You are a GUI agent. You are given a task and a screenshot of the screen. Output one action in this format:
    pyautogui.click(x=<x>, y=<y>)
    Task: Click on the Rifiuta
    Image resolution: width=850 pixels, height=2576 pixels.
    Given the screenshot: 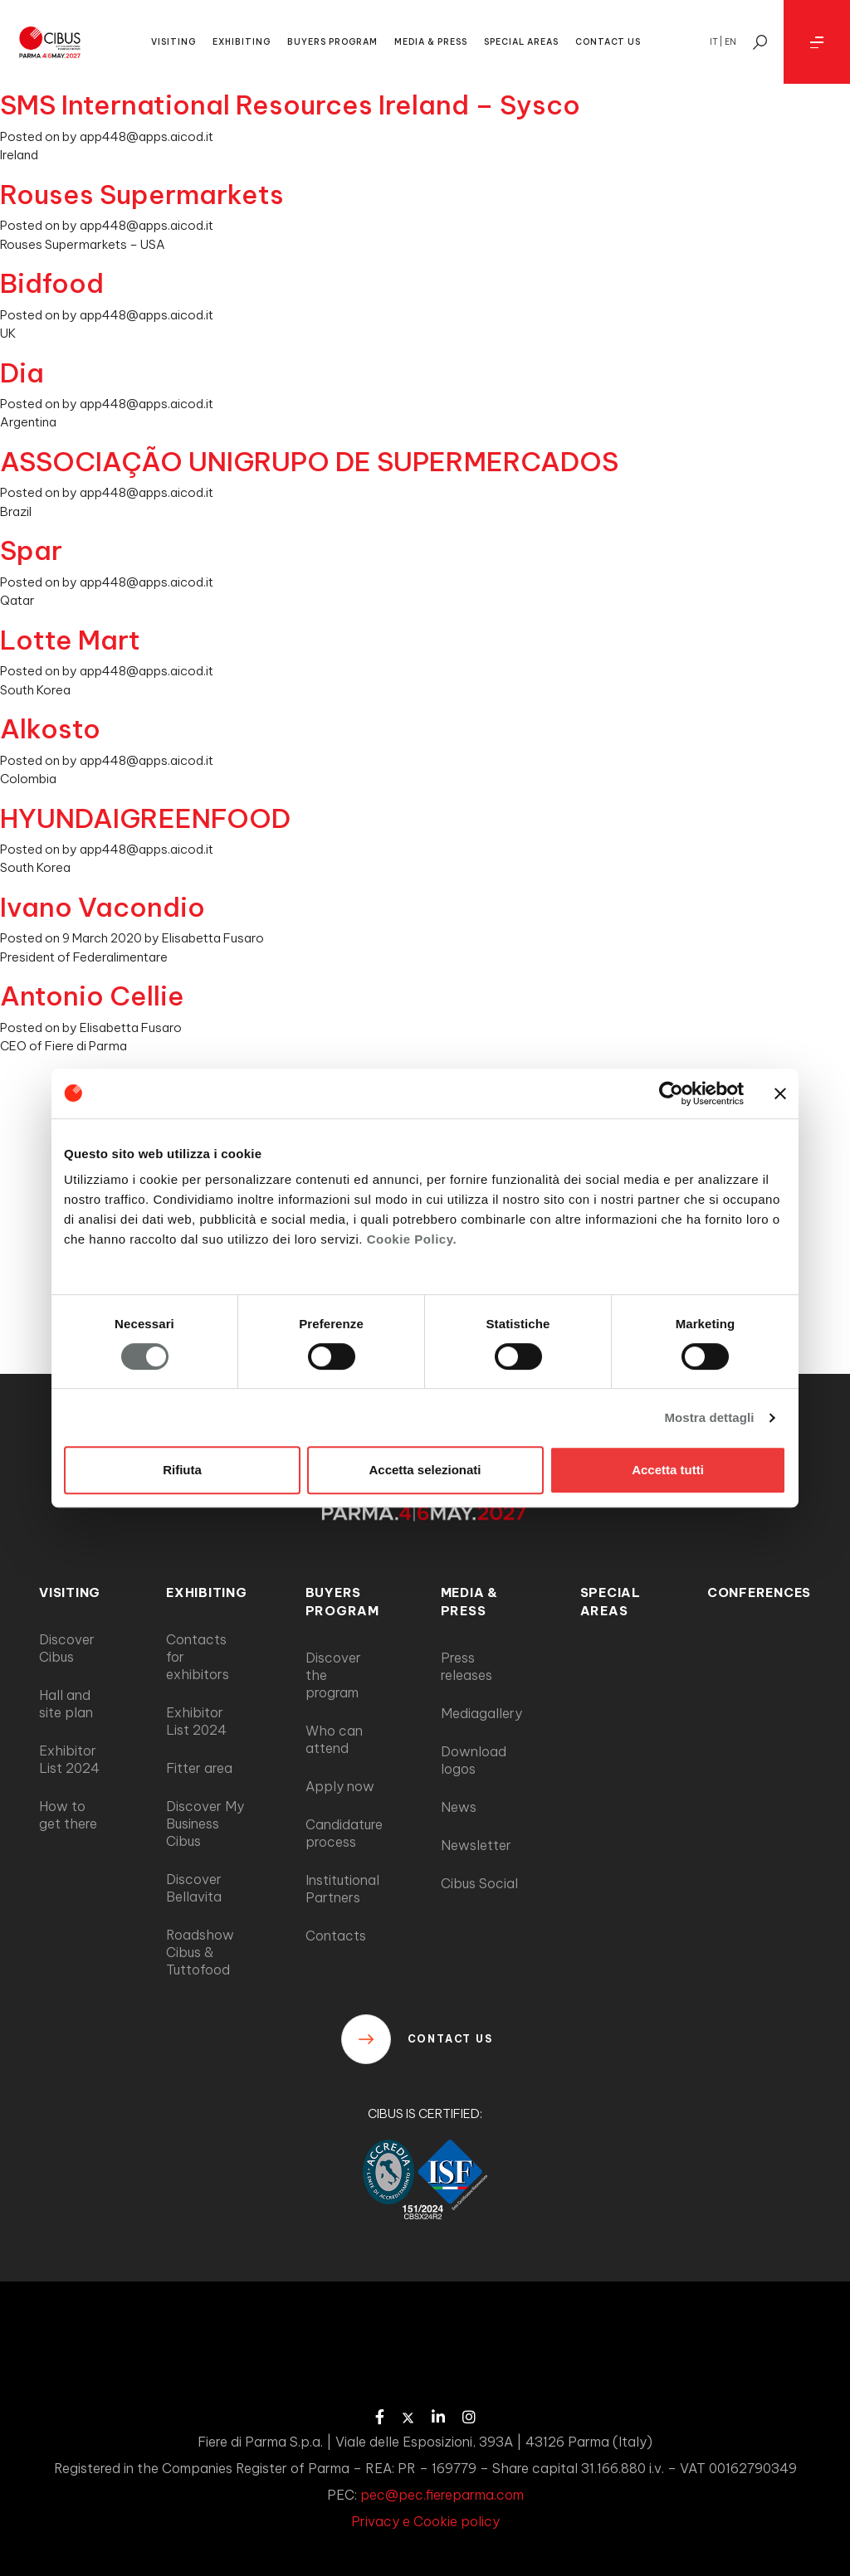 What is the action you would take?
    pyautogui.click(x=182, y=1470)
    